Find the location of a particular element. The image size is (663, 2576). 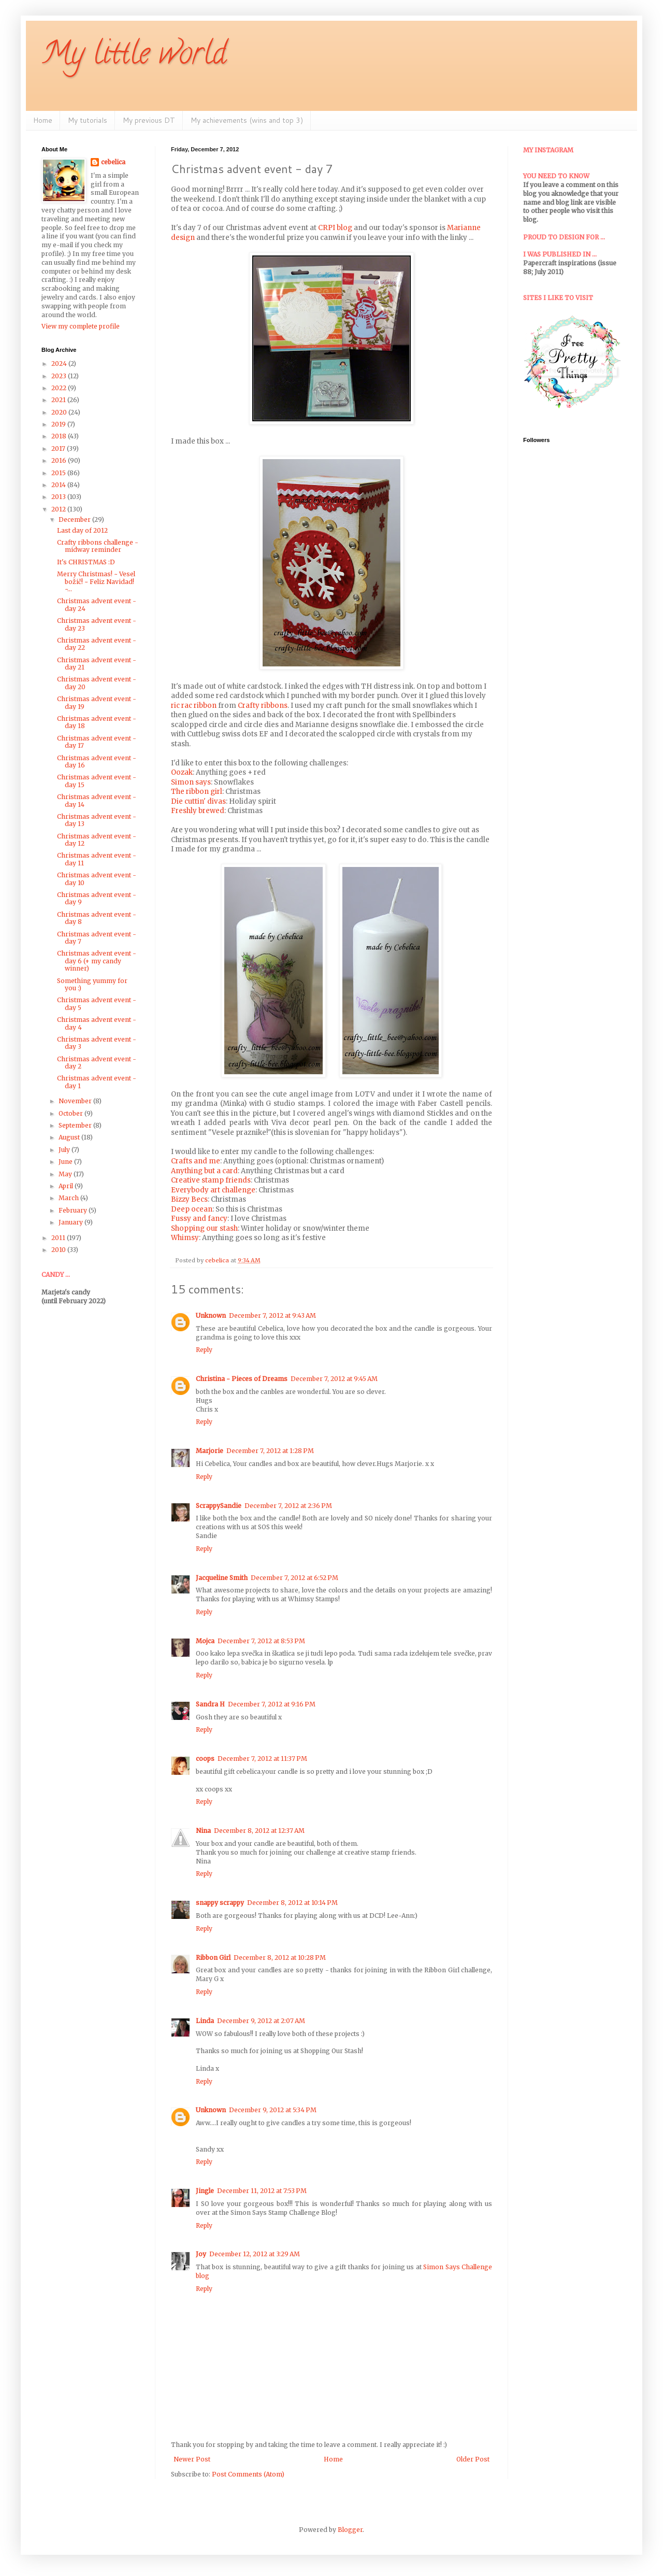

Christmas advent event - day 23 is located at coordinates (96, 624).